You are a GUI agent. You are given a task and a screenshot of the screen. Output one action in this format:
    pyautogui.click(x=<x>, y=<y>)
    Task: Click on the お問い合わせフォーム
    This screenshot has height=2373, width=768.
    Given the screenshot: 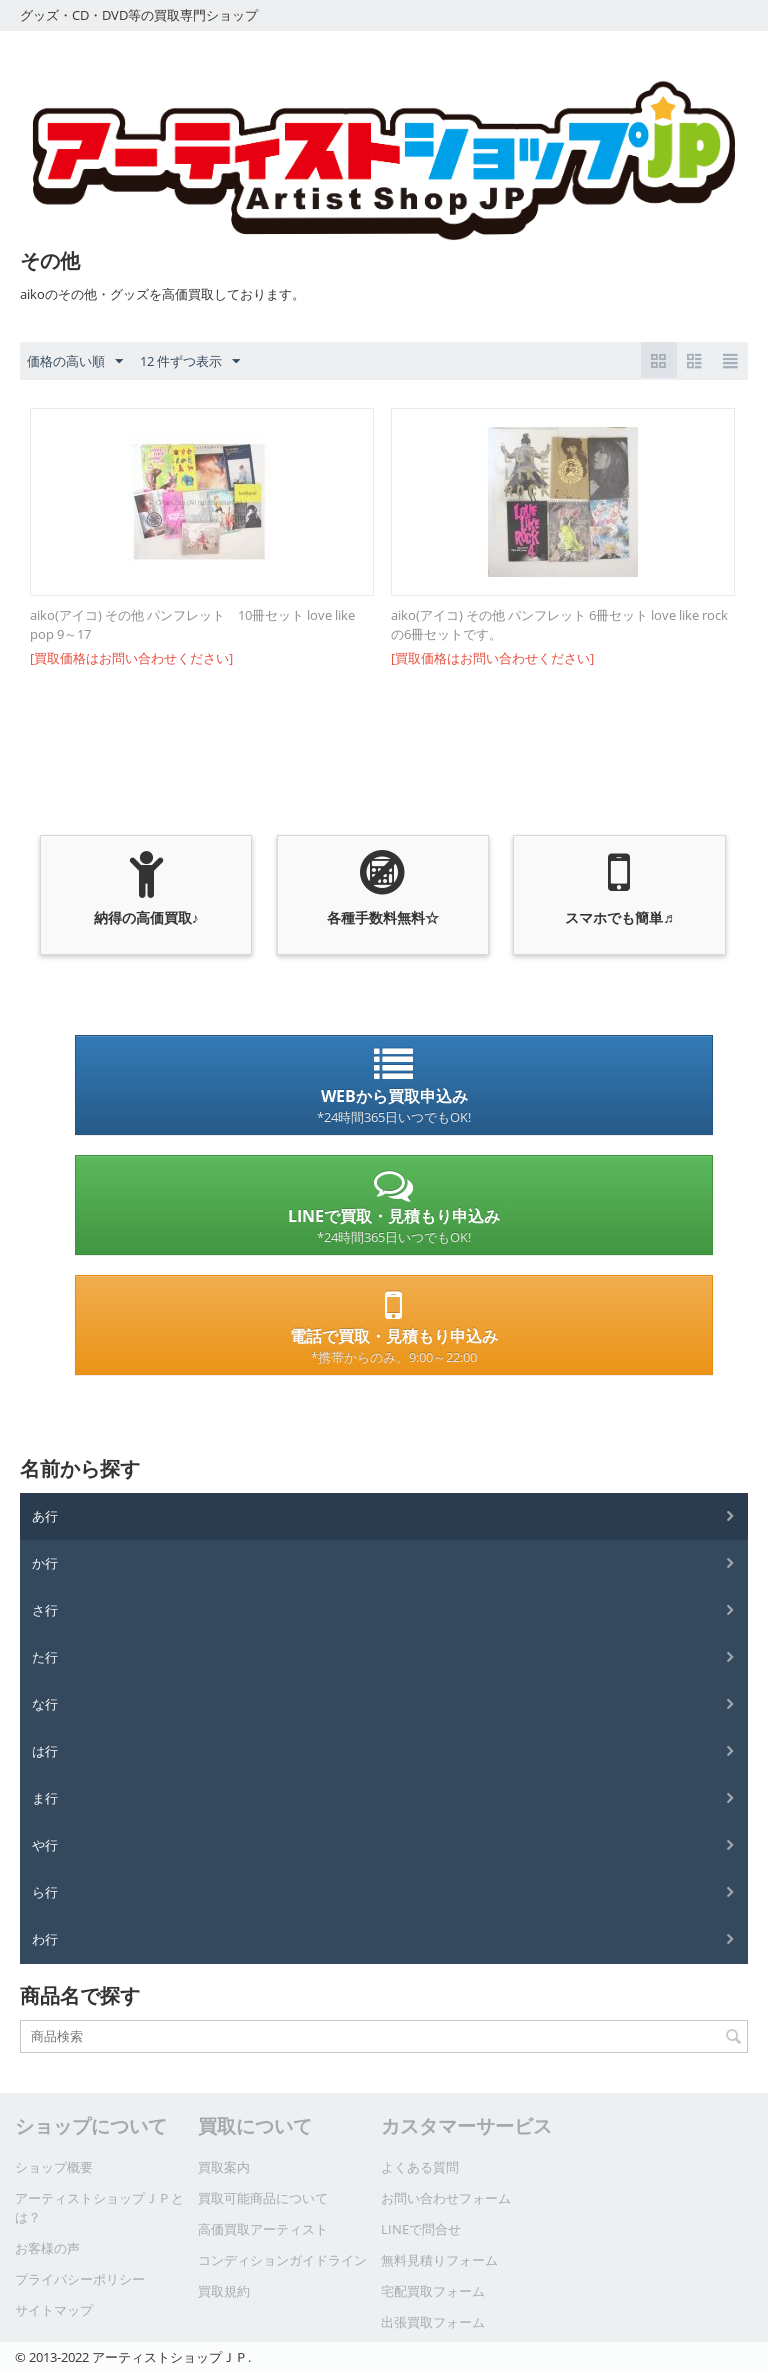 What is the action you would take?
    pyautogui.click(x=446, y=2198)
    